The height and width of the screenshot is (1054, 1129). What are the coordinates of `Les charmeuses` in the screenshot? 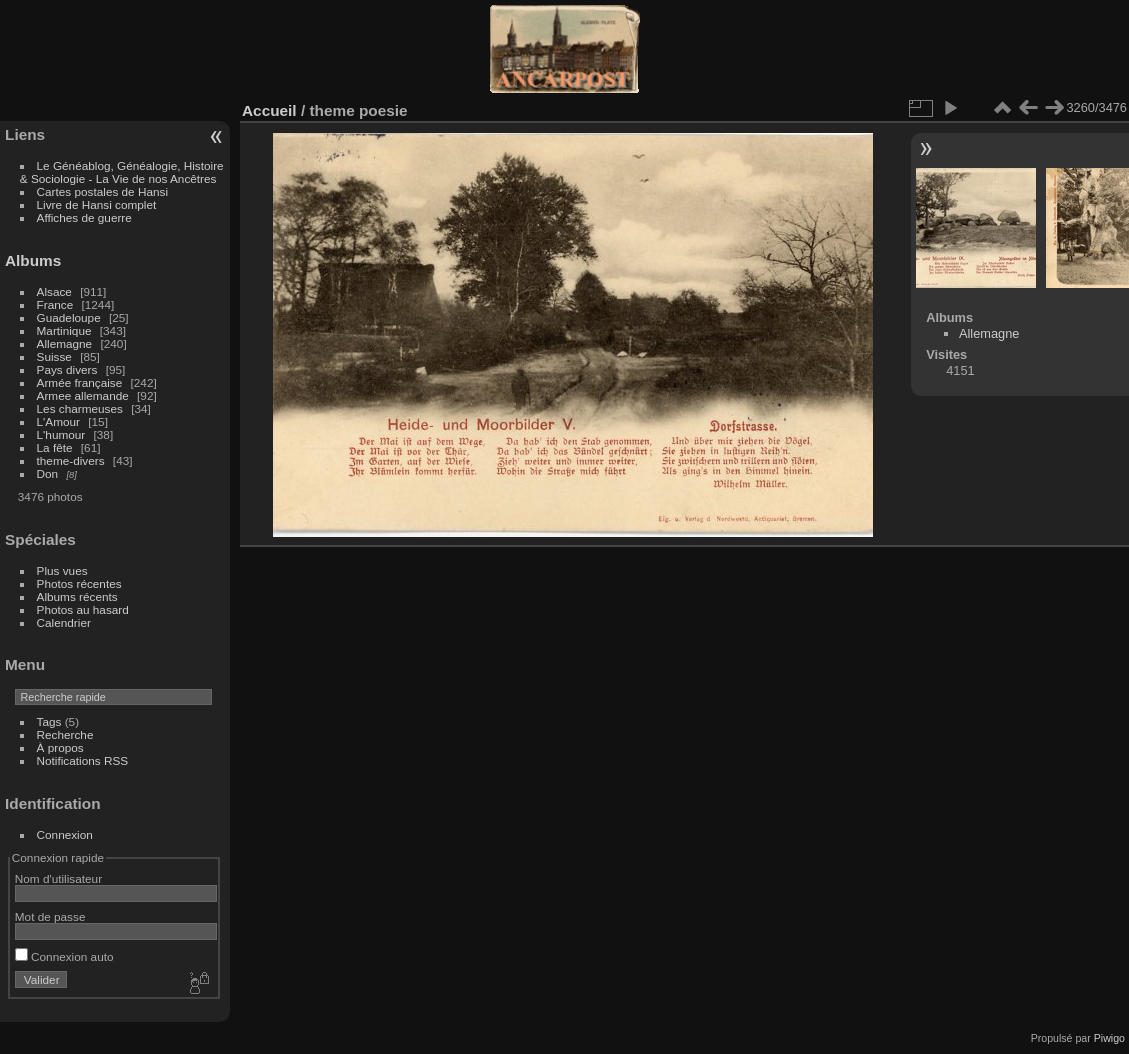 It's located at (80, 408).